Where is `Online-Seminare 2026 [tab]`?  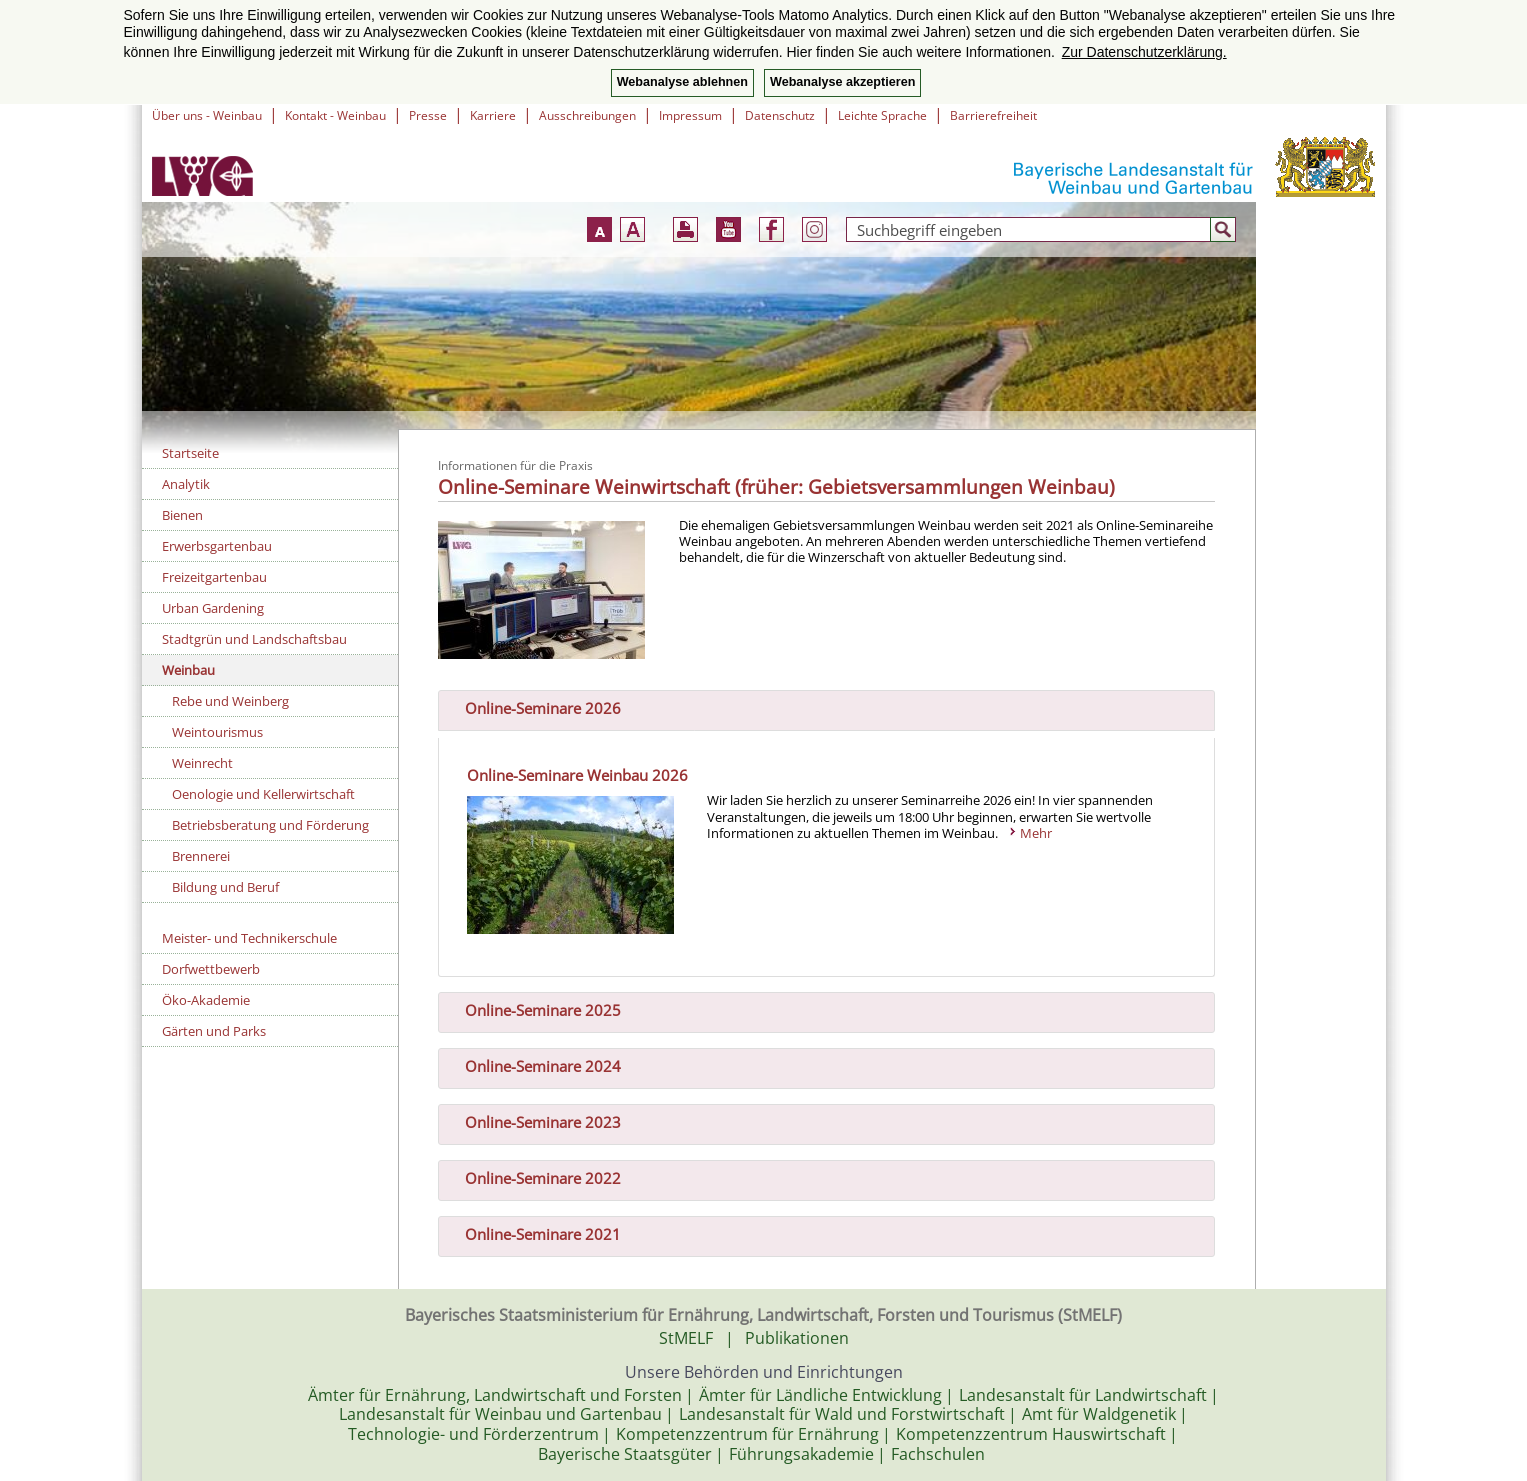
Online-Seminare 2026 [tab] is located at coordinates (535, 706).